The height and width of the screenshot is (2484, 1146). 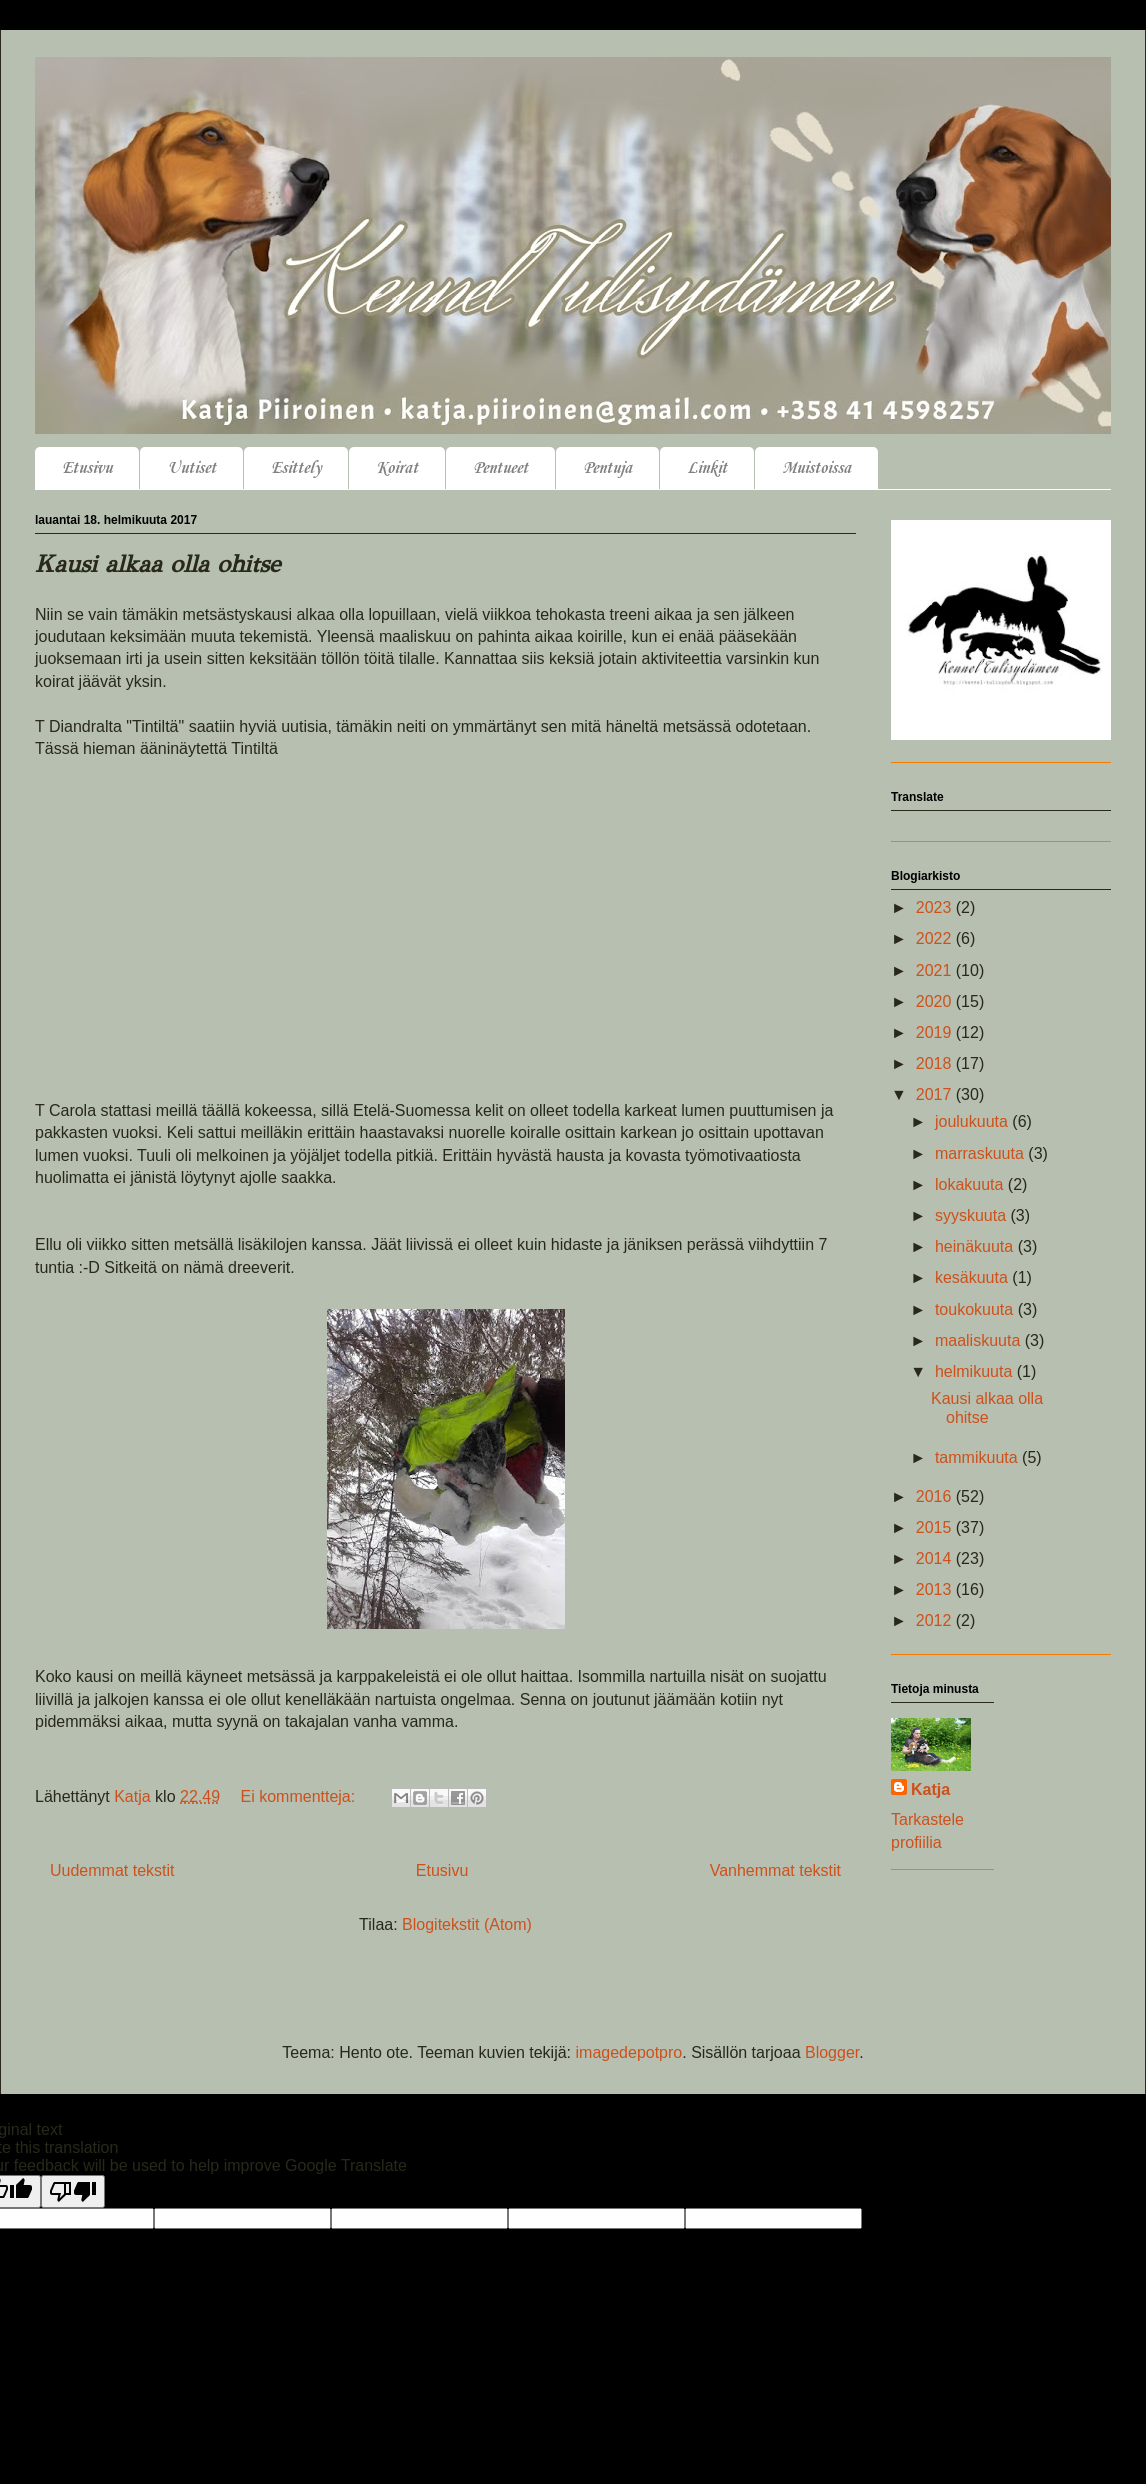 I want to click on 2022, so click(x=936, y=938).